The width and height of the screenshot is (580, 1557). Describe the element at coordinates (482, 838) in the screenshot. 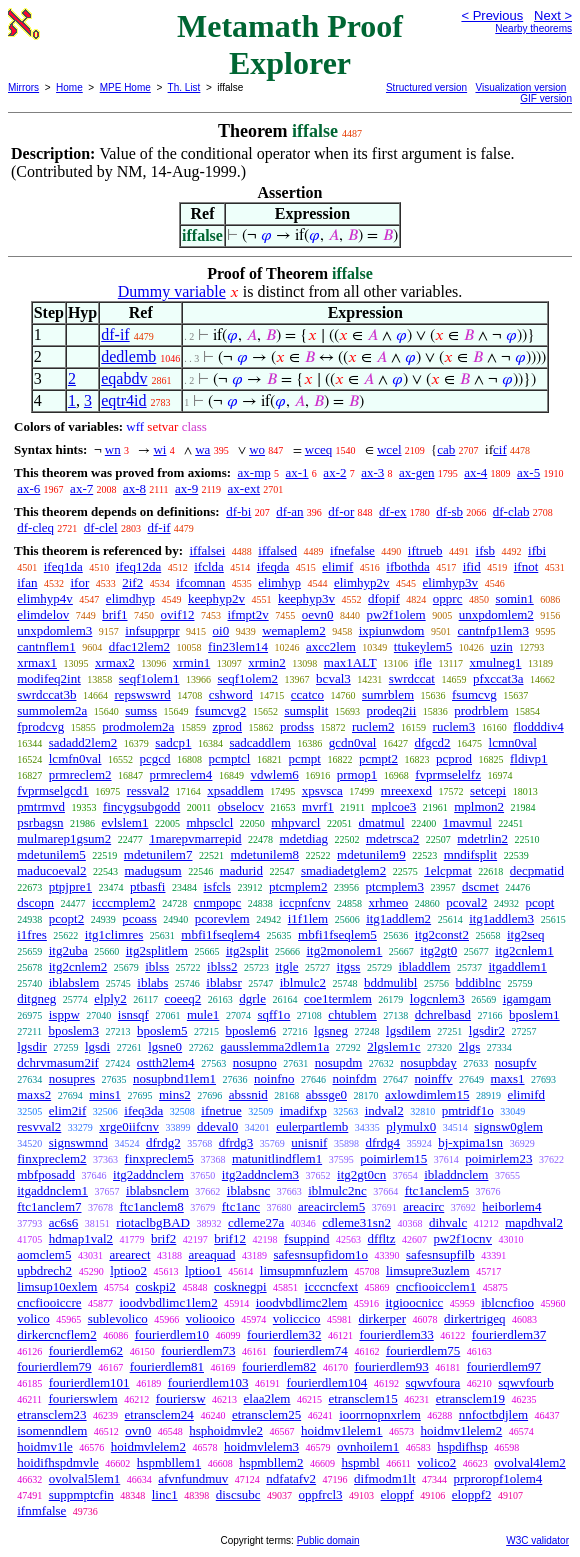

I see `mdetrlin2` at that location.